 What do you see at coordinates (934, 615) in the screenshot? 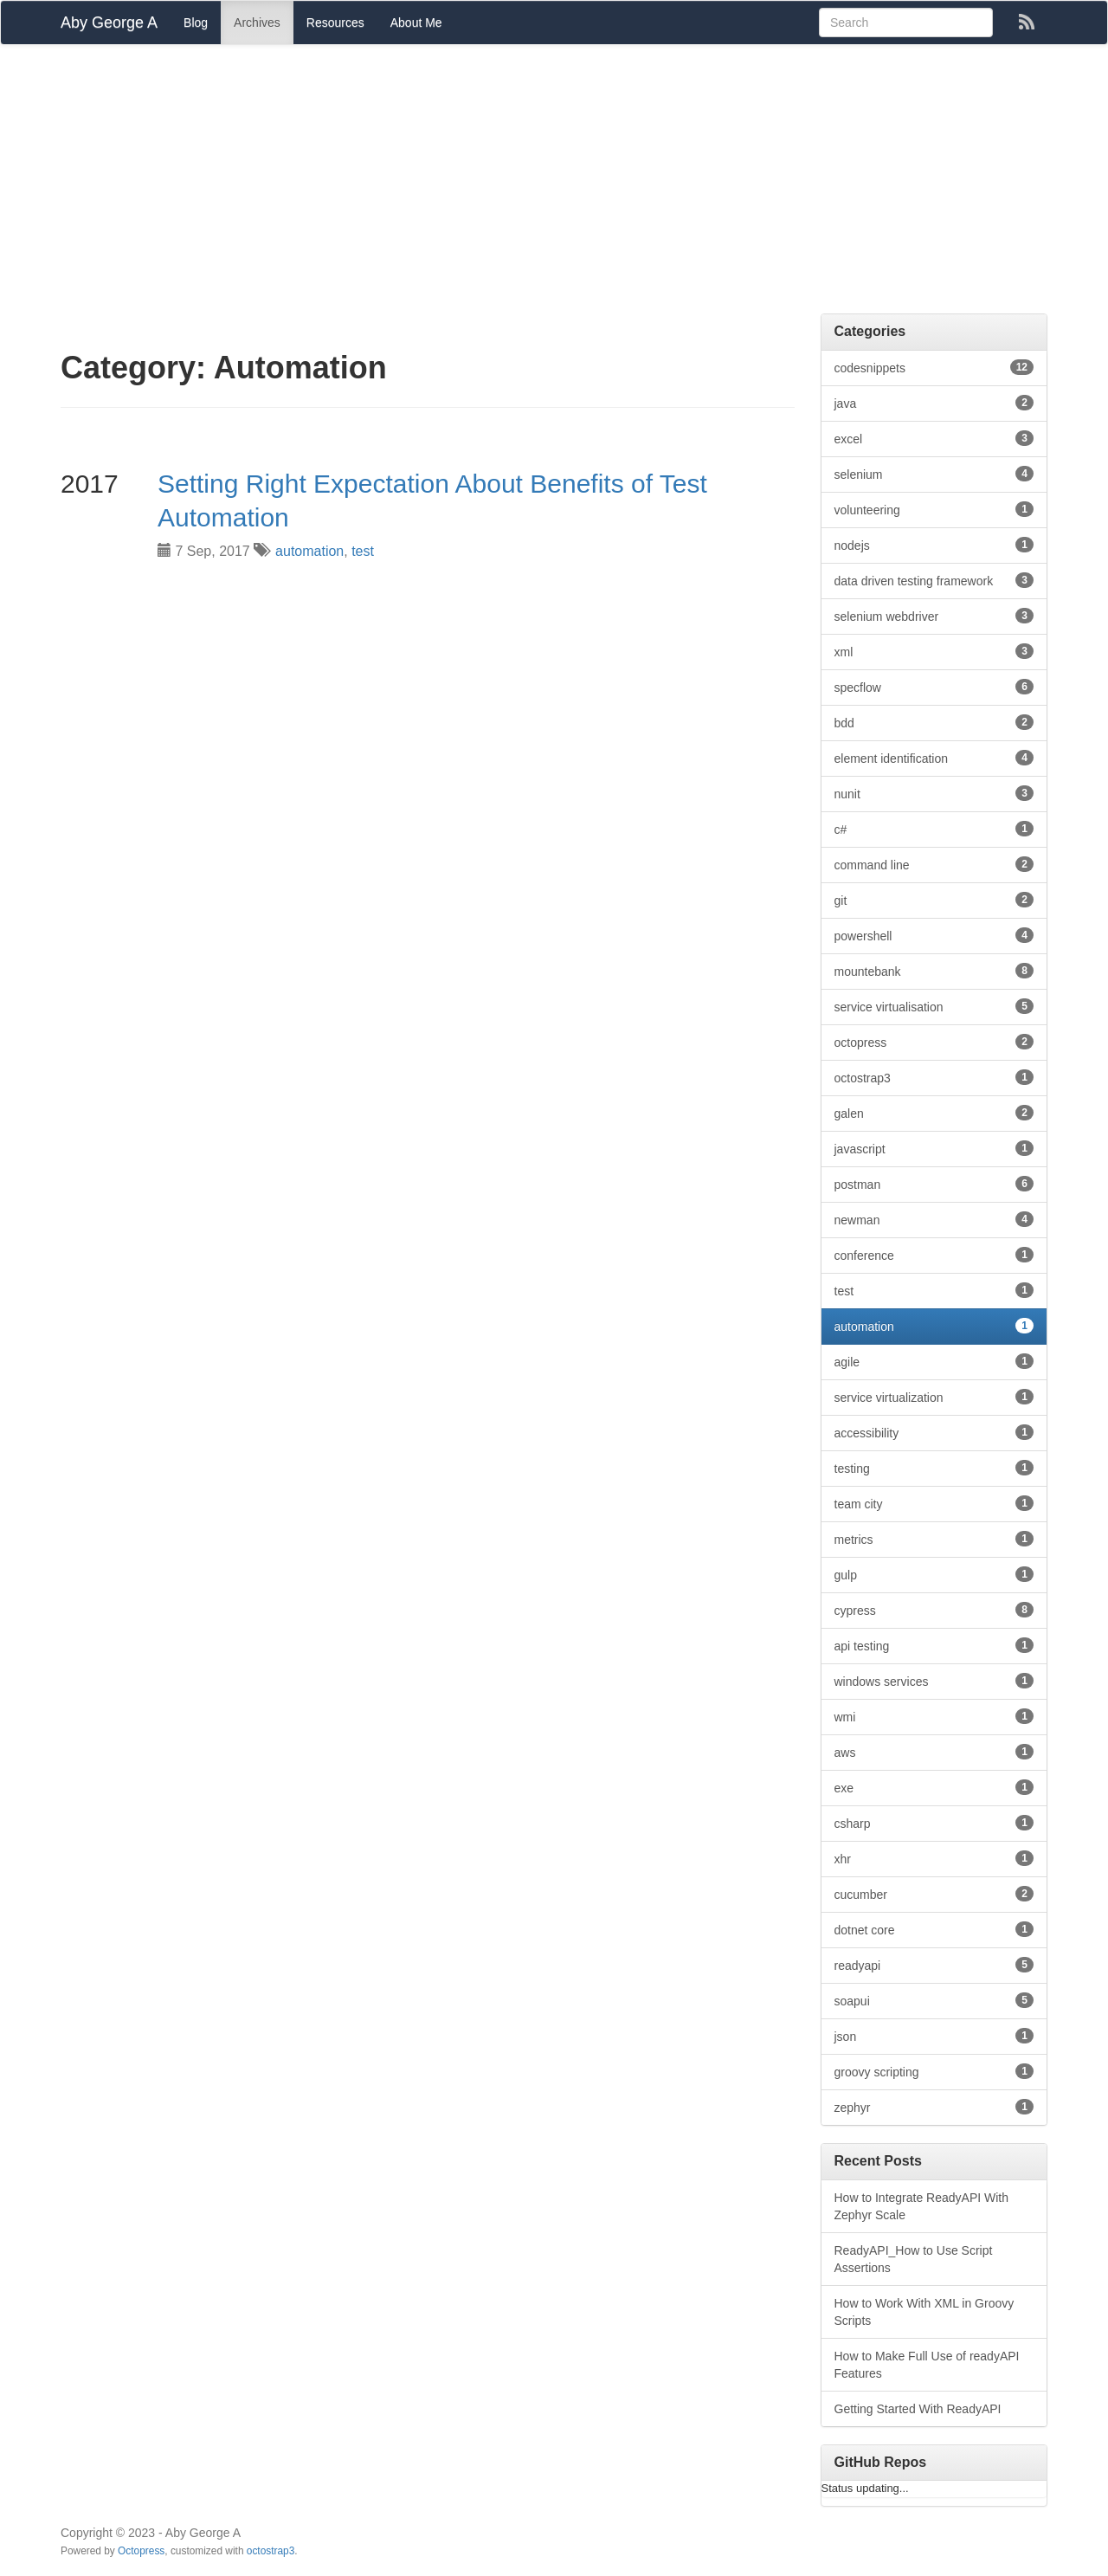
I see `selenium webdriver` at bounding box center [934, 615].